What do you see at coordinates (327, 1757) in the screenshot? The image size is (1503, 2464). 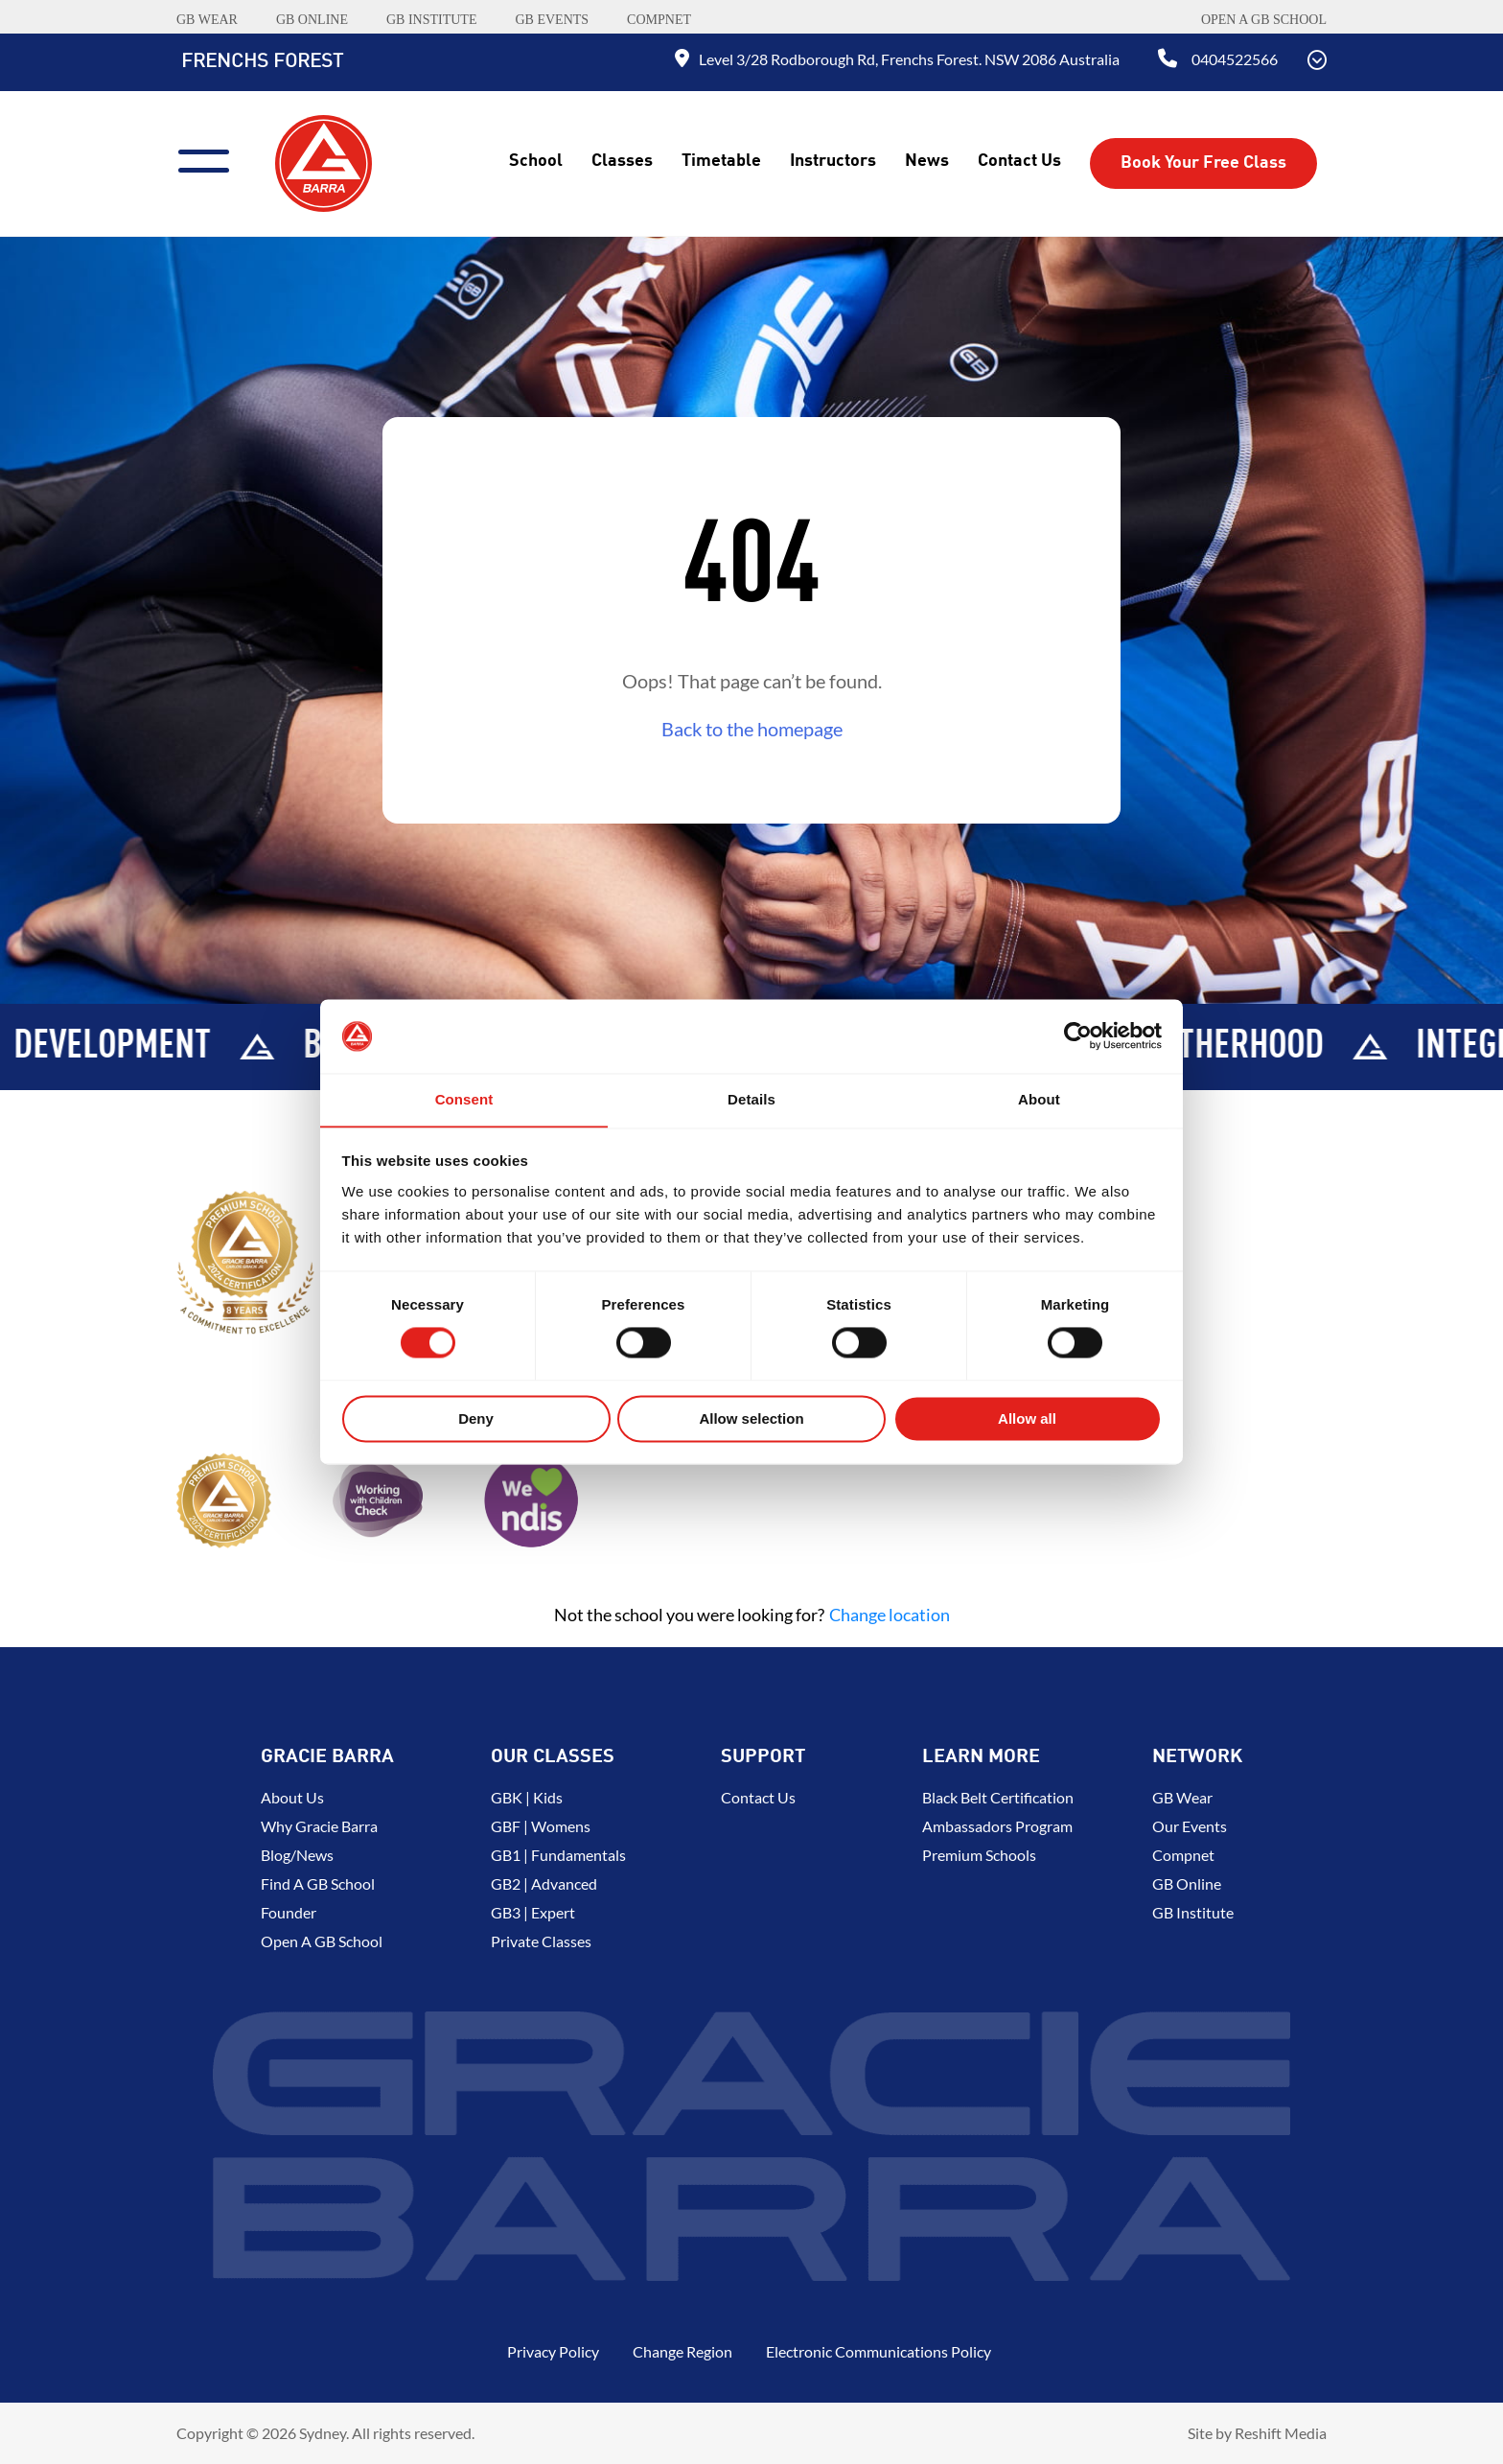 I see `Gracie Barra` at bounding box center [327, 1757].